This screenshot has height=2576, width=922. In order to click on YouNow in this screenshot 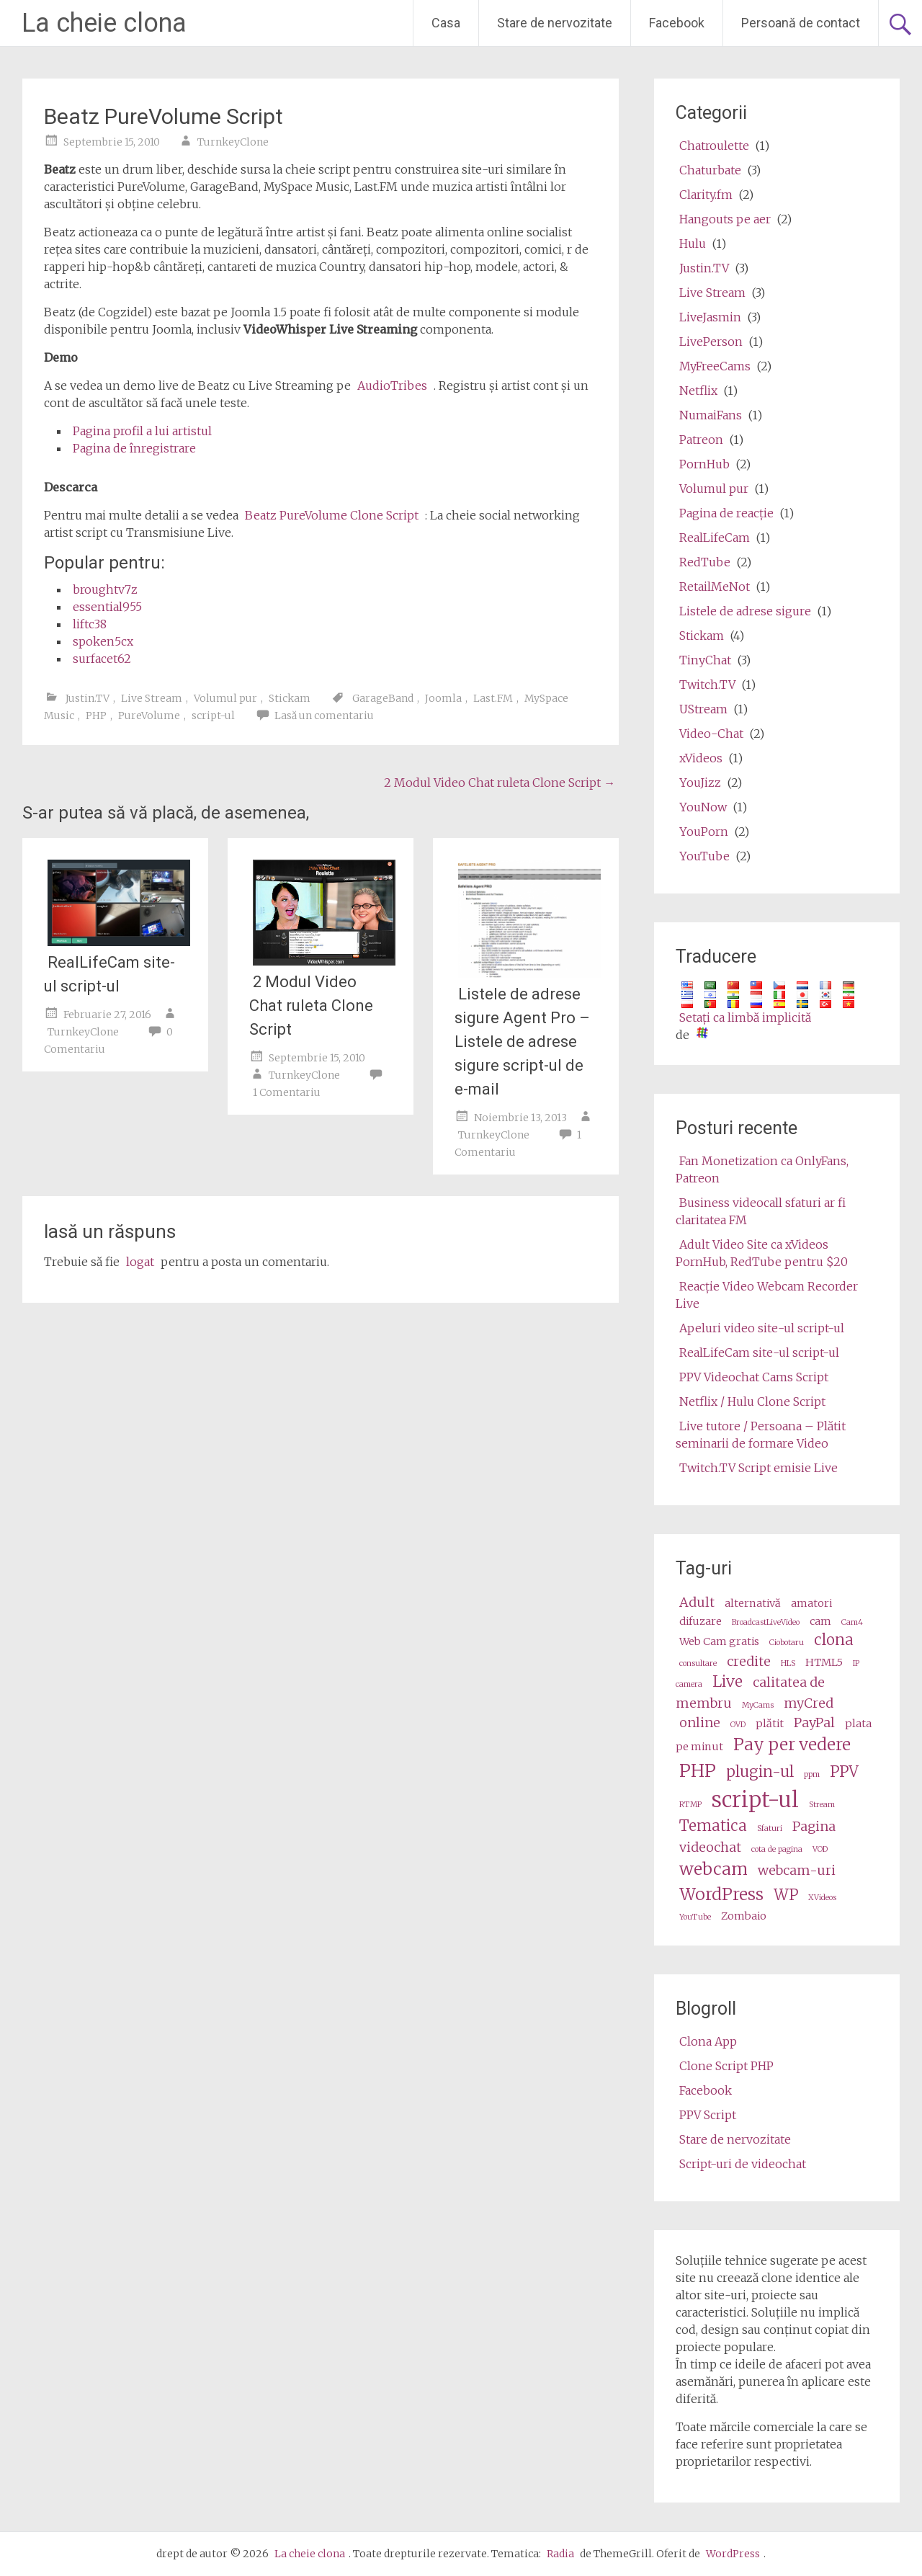, I will do `click(703, 807)`.